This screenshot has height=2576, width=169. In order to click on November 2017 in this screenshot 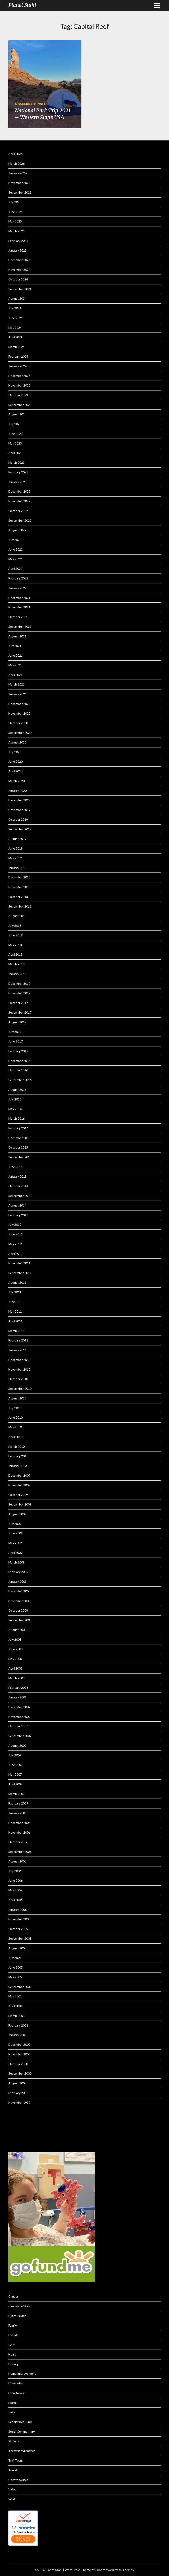, I will do `click(19, 993)`.